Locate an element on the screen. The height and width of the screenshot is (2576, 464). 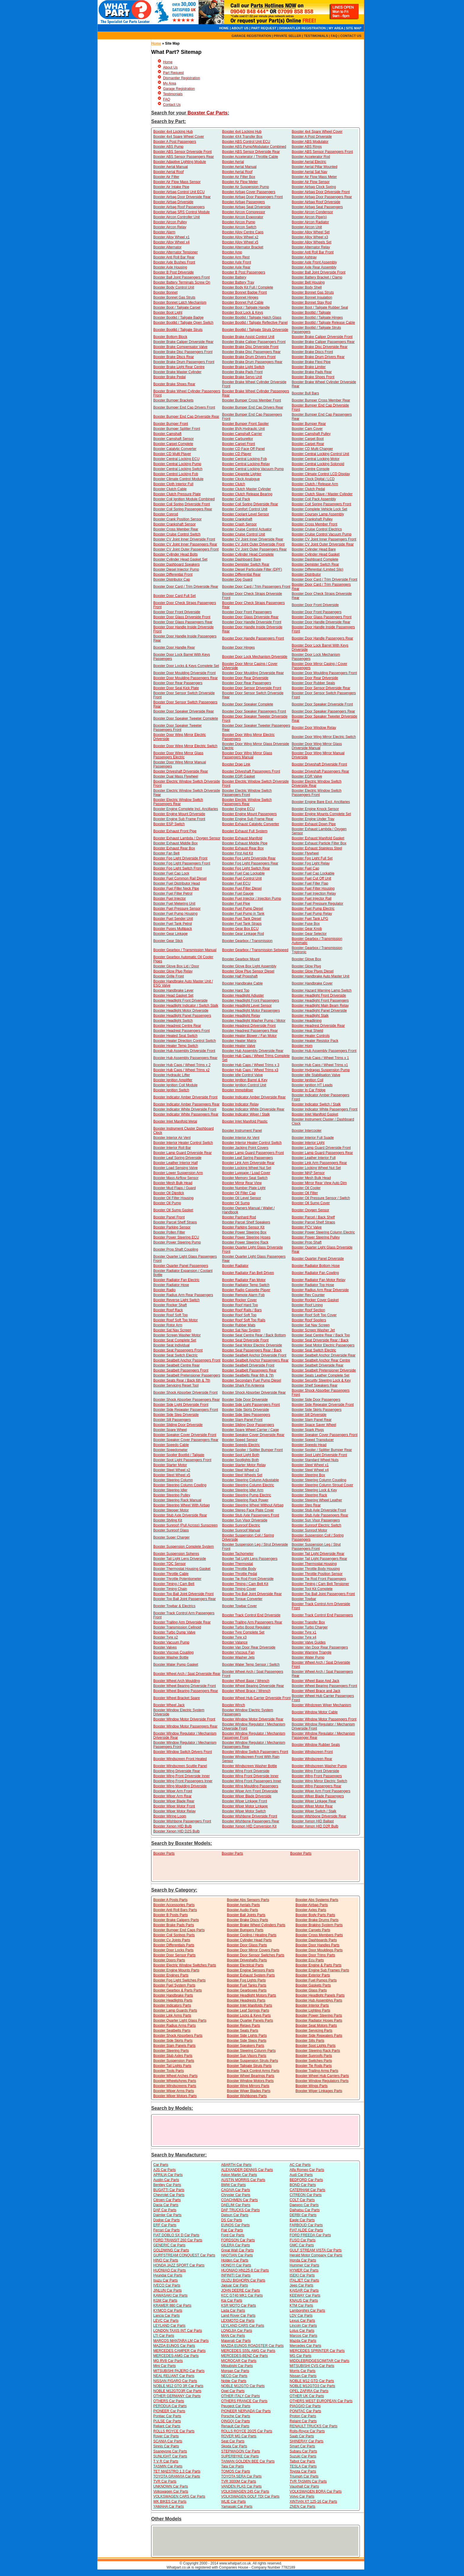
DAF Car Parts is located at coordinates (164, 2210).